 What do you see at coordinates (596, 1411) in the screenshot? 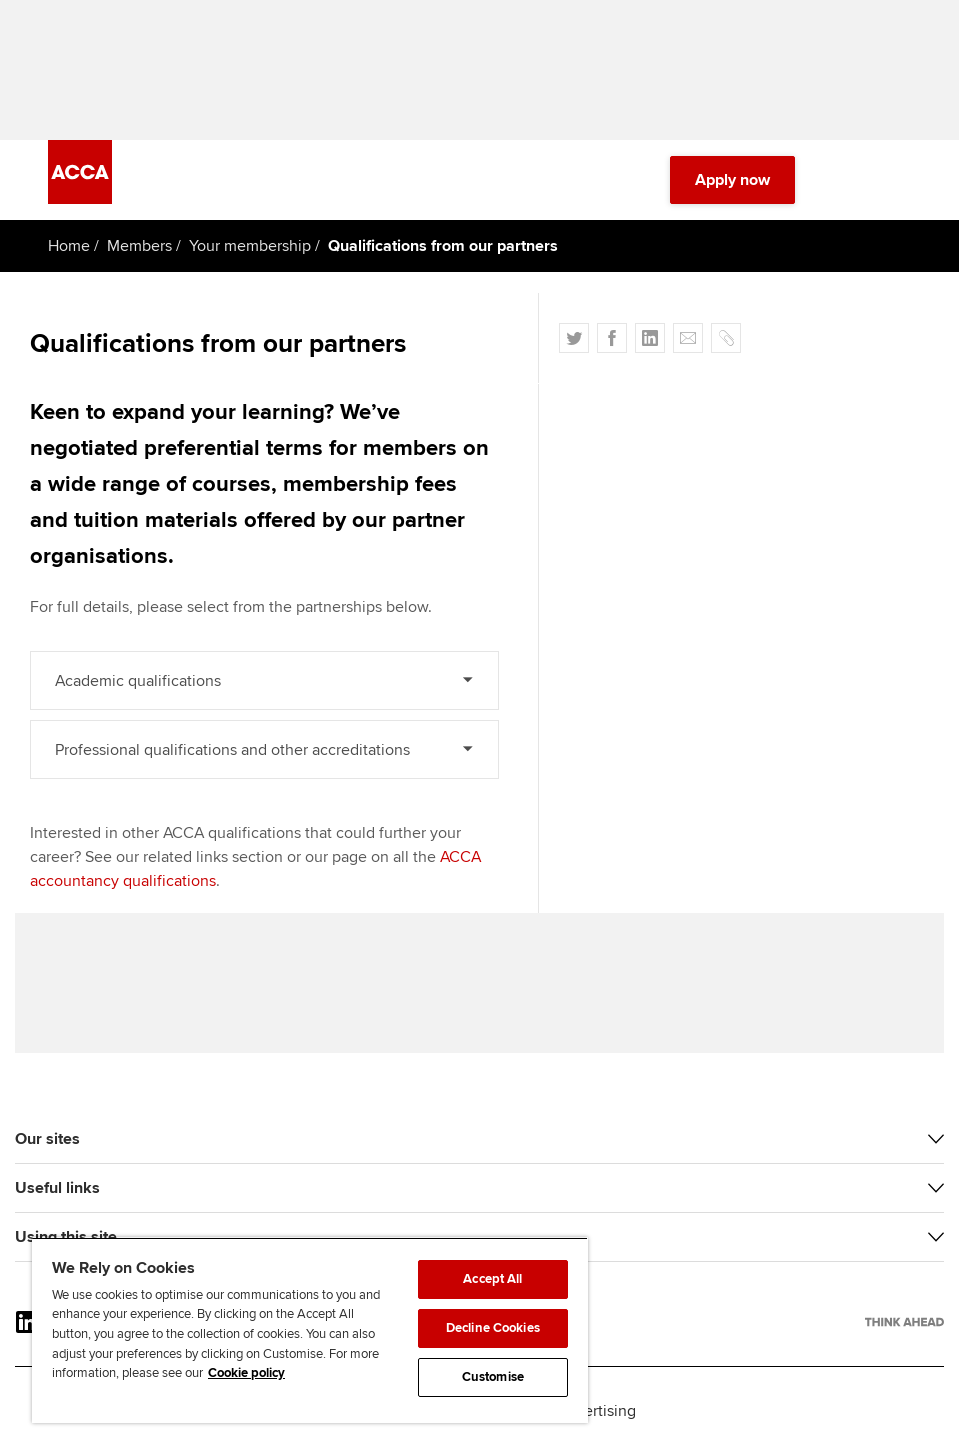
I see `Advertising` at bounding box center [596, 1411].